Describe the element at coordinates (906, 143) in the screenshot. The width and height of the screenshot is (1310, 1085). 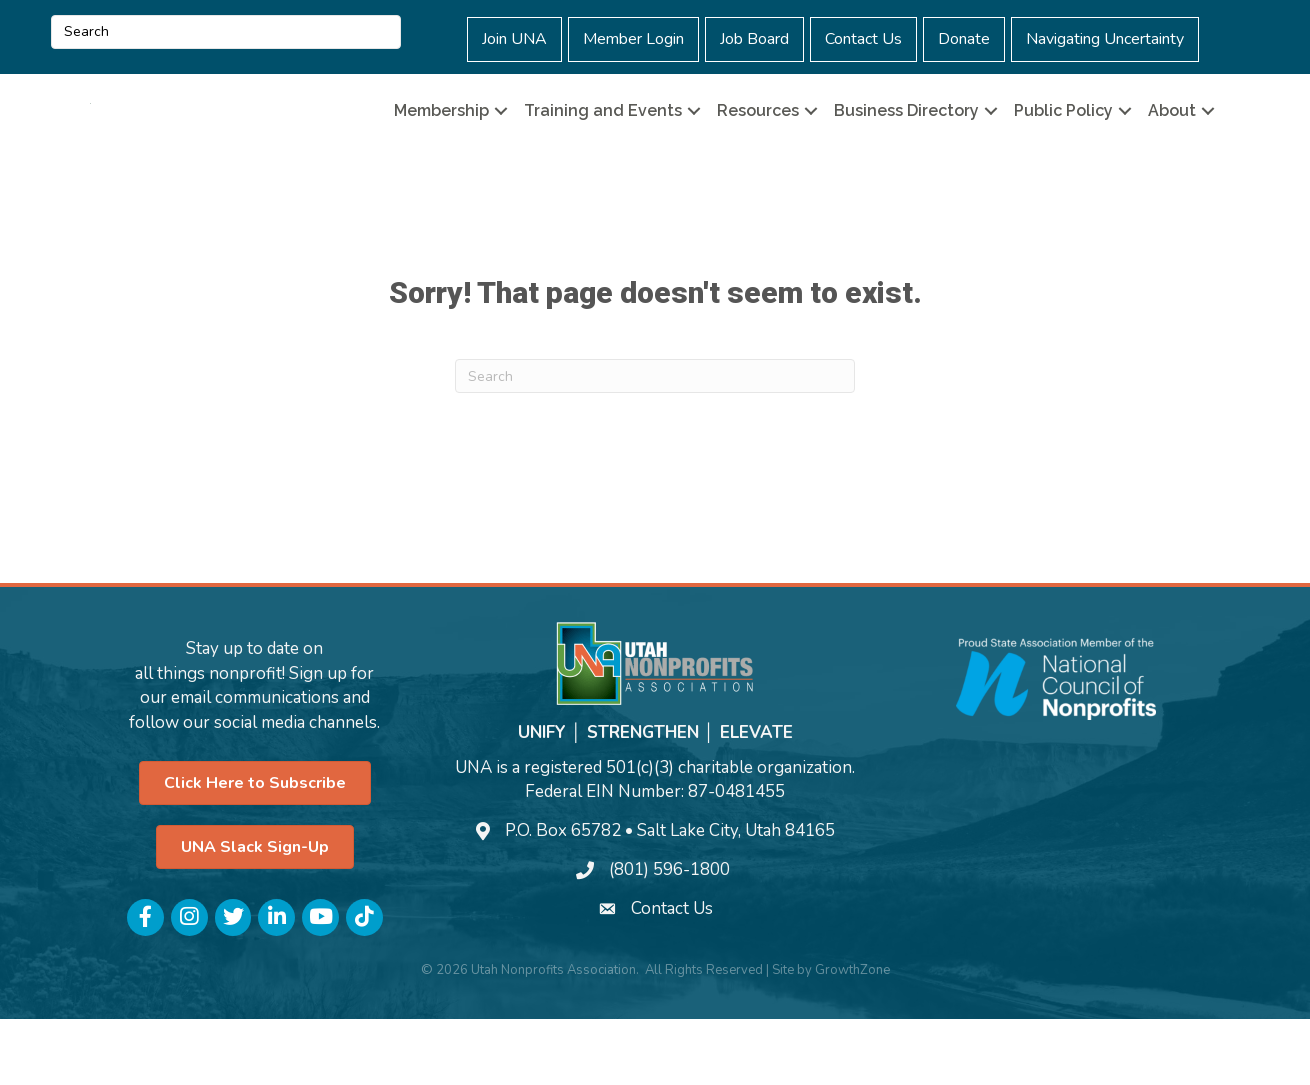
I see `Business Directory` at that location.